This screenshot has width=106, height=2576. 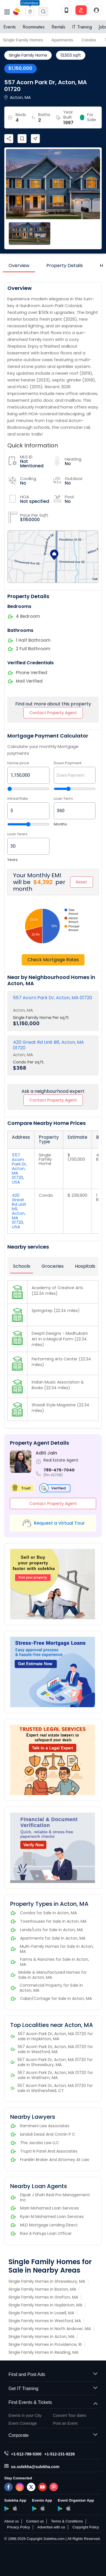 What do you see at coordinates (26, 2454) in the screenshot?
I see `+1-512-788-5300` at bounding box center [26, 2454].